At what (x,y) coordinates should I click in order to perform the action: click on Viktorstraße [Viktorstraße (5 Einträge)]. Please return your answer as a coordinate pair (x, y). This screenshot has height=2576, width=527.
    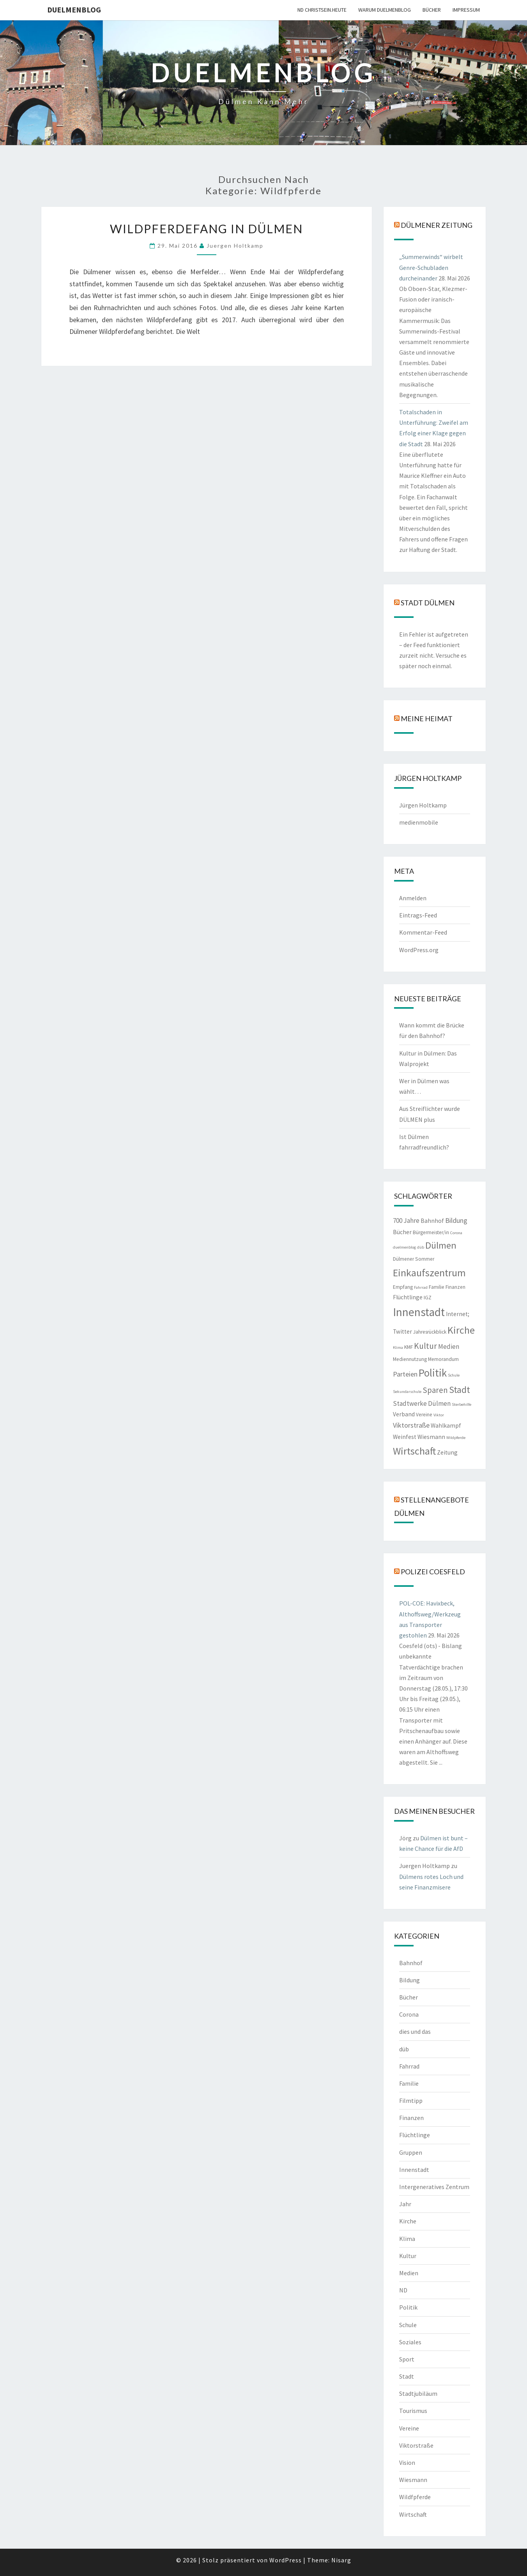
    Looking at the image, I should click on (411, 1425).